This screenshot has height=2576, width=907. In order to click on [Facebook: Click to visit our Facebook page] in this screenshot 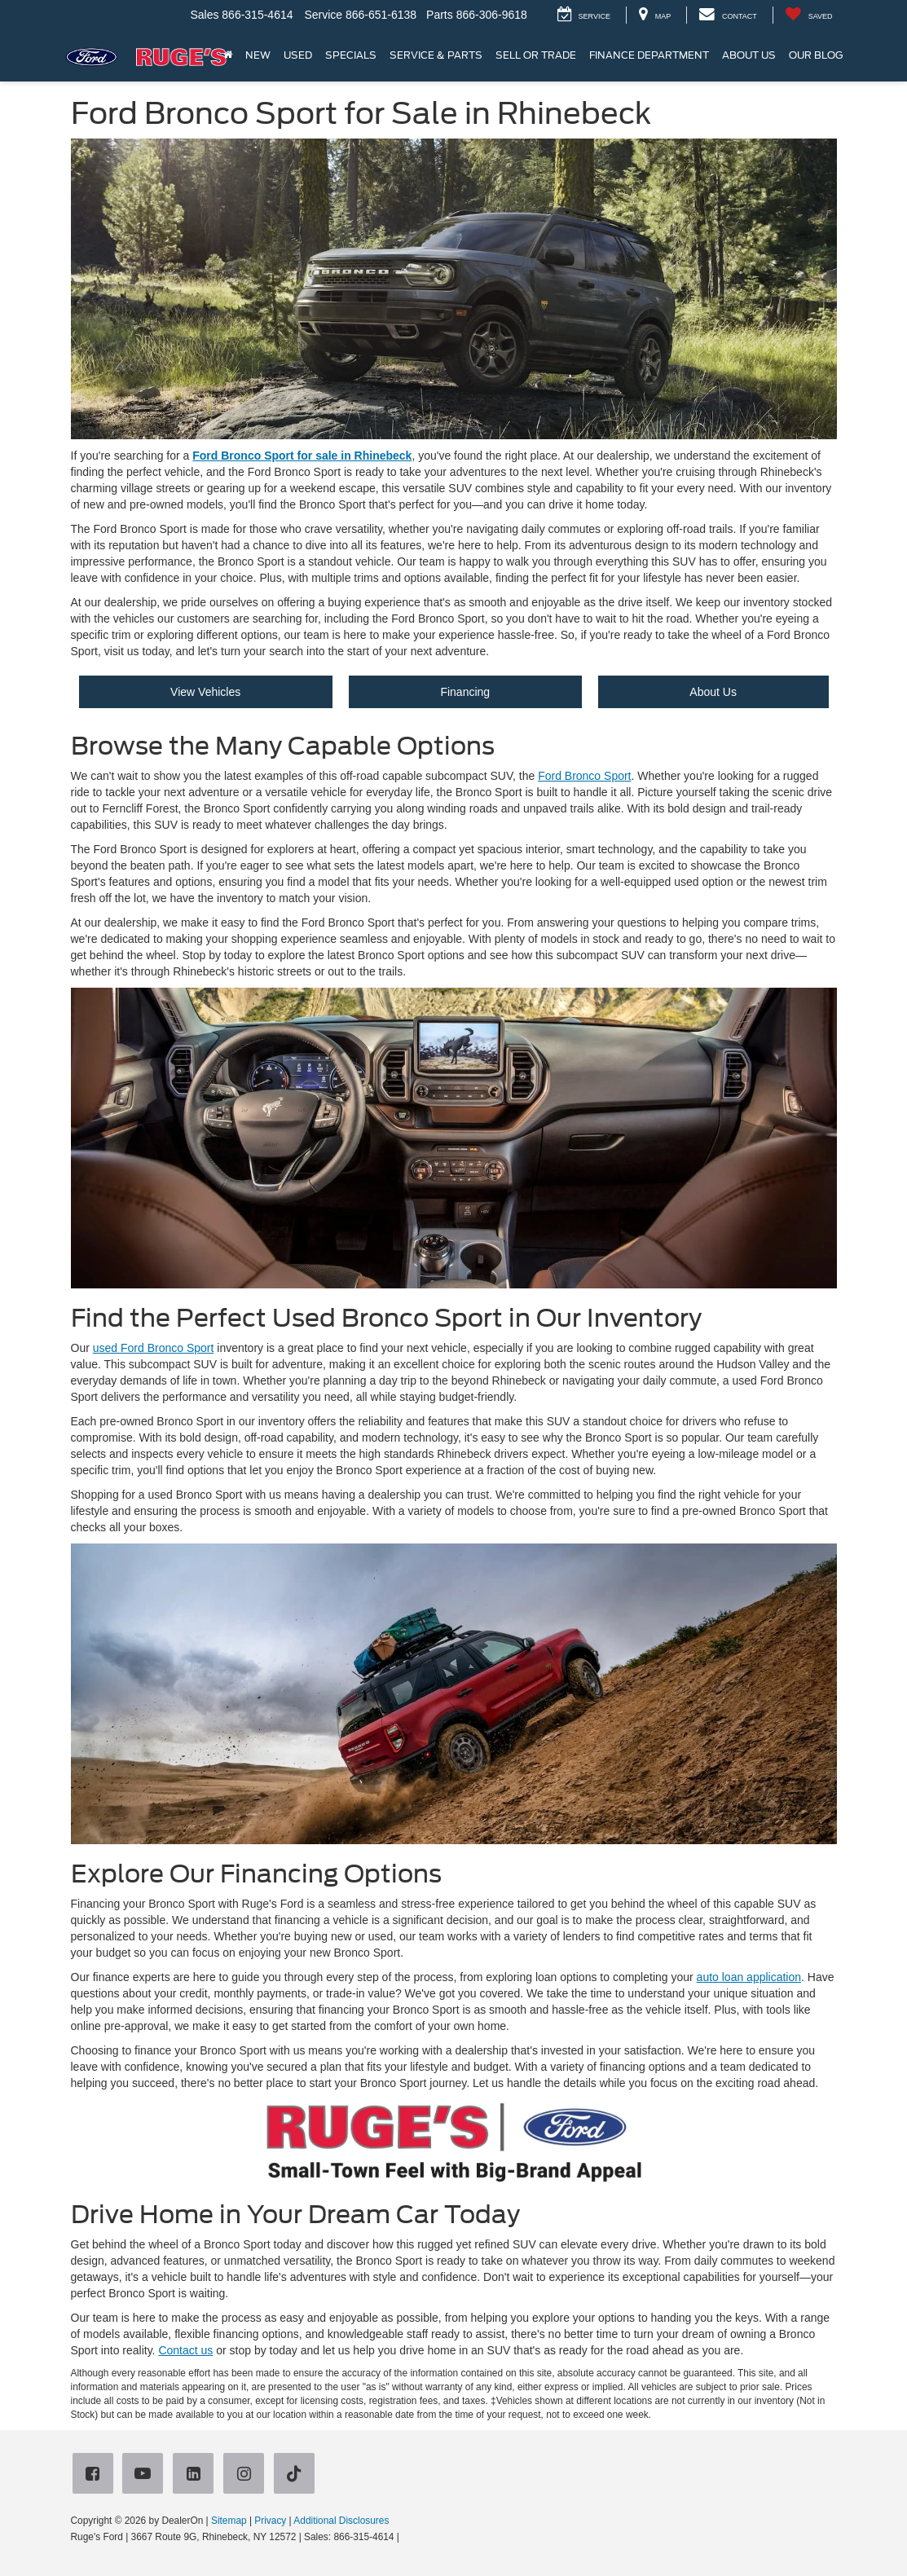, I will do `click(96, 2474)`.